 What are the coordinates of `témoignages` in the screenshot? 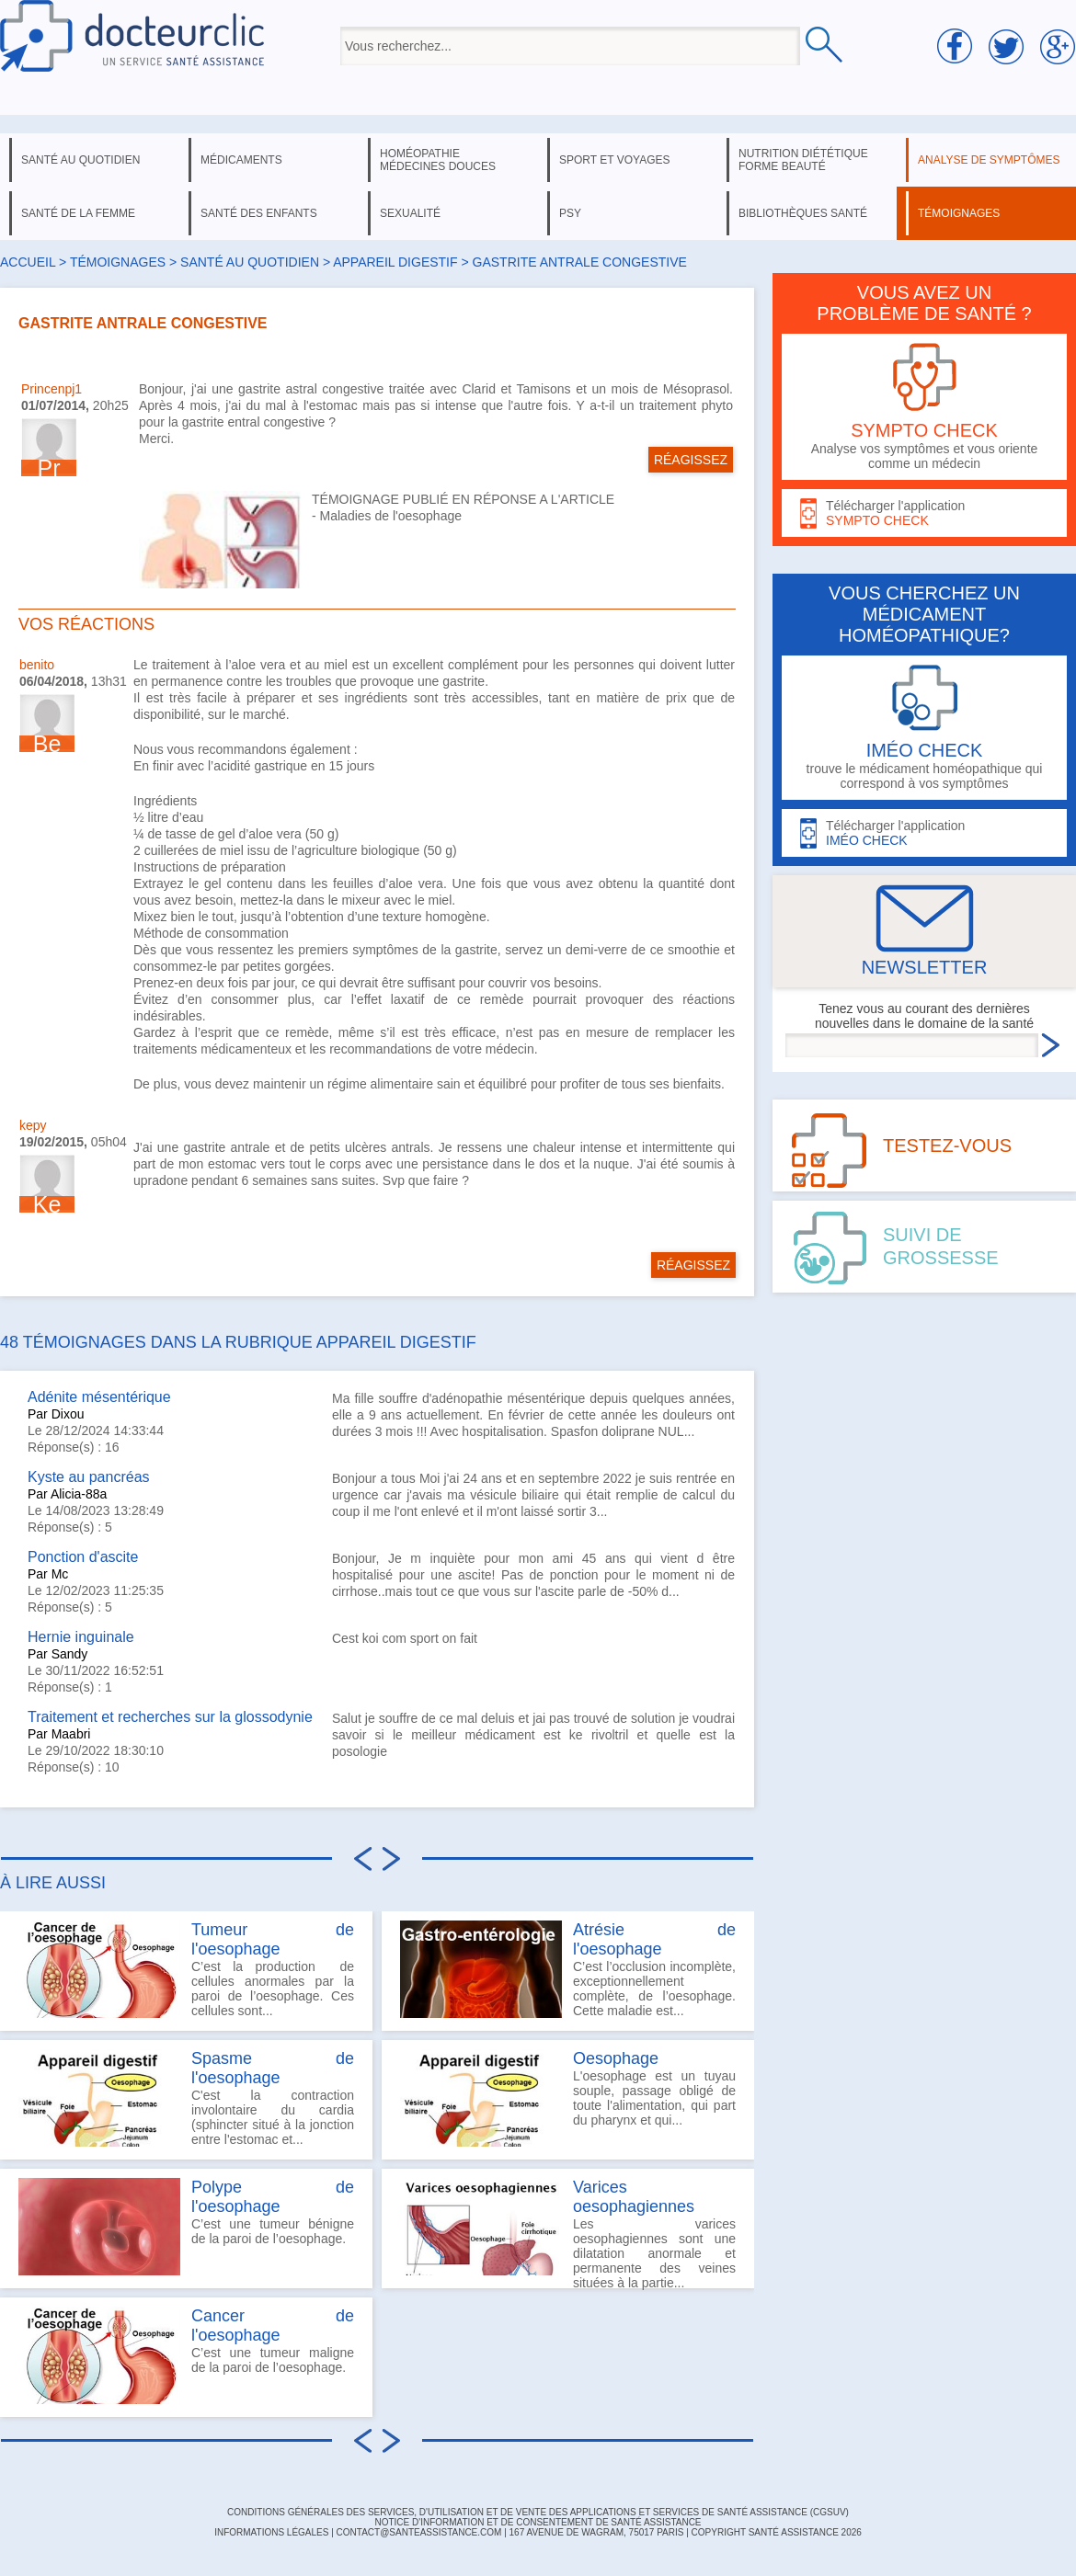 It's located at (959, 213).